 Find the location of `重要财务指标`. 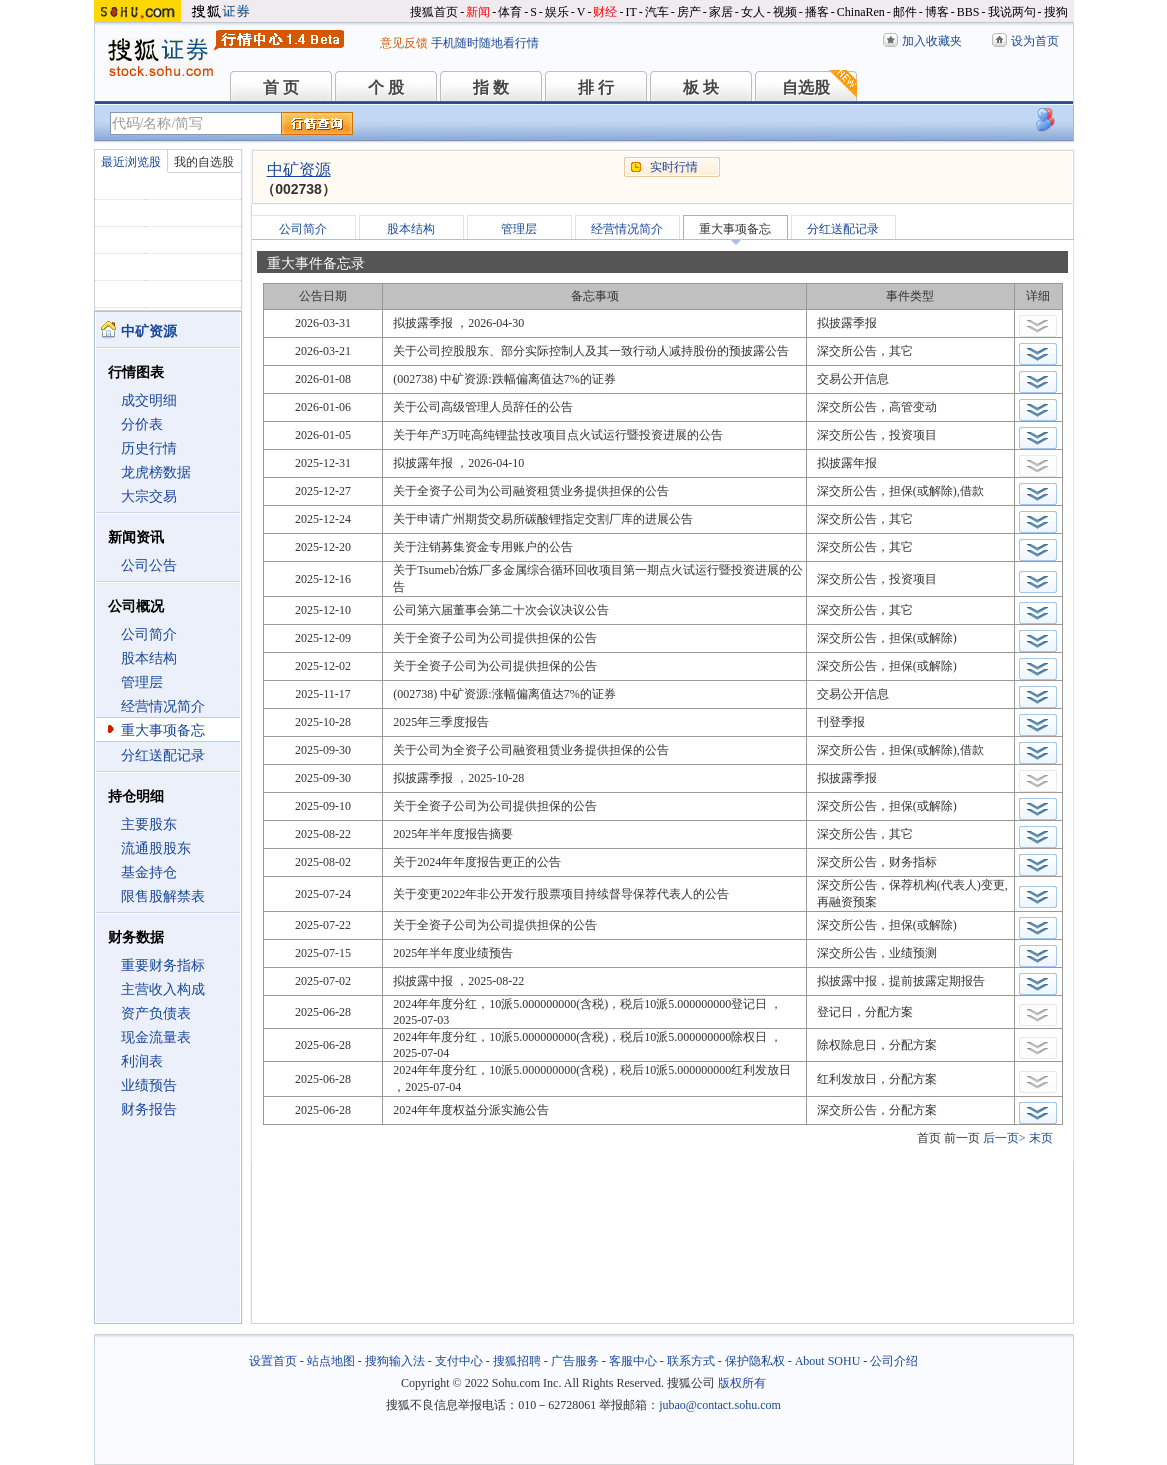

重要财务指标 is located at coordinates (163, 965).